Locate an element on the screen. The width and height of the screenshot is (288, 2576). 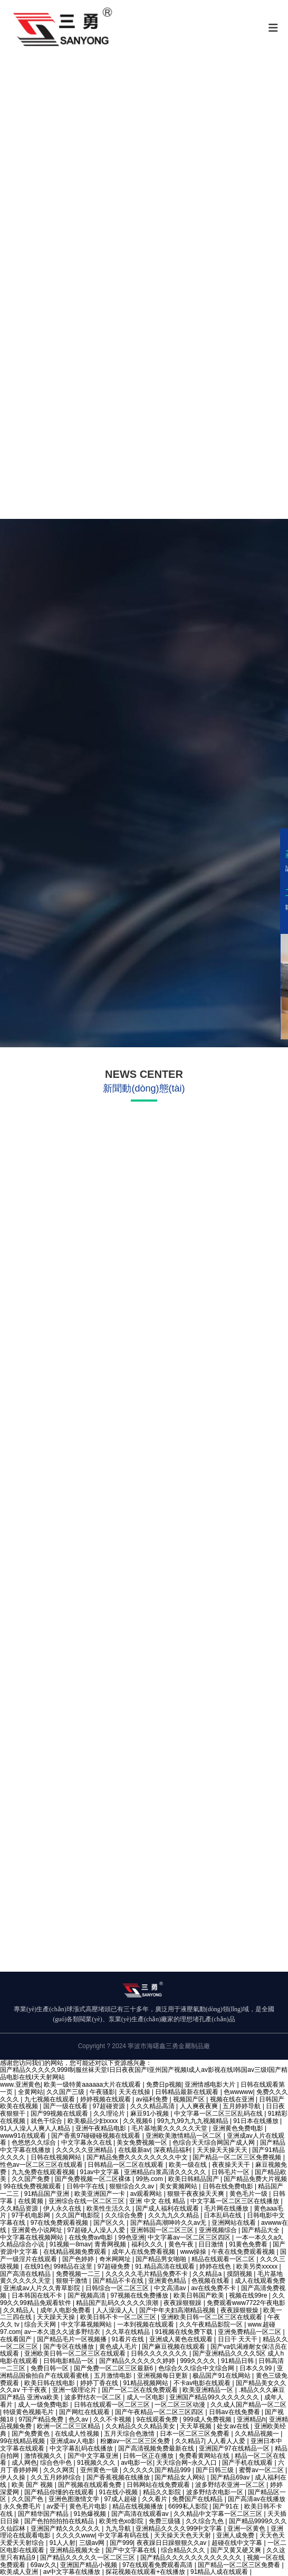
综合天天网 is located at coordinates (40, 2324).